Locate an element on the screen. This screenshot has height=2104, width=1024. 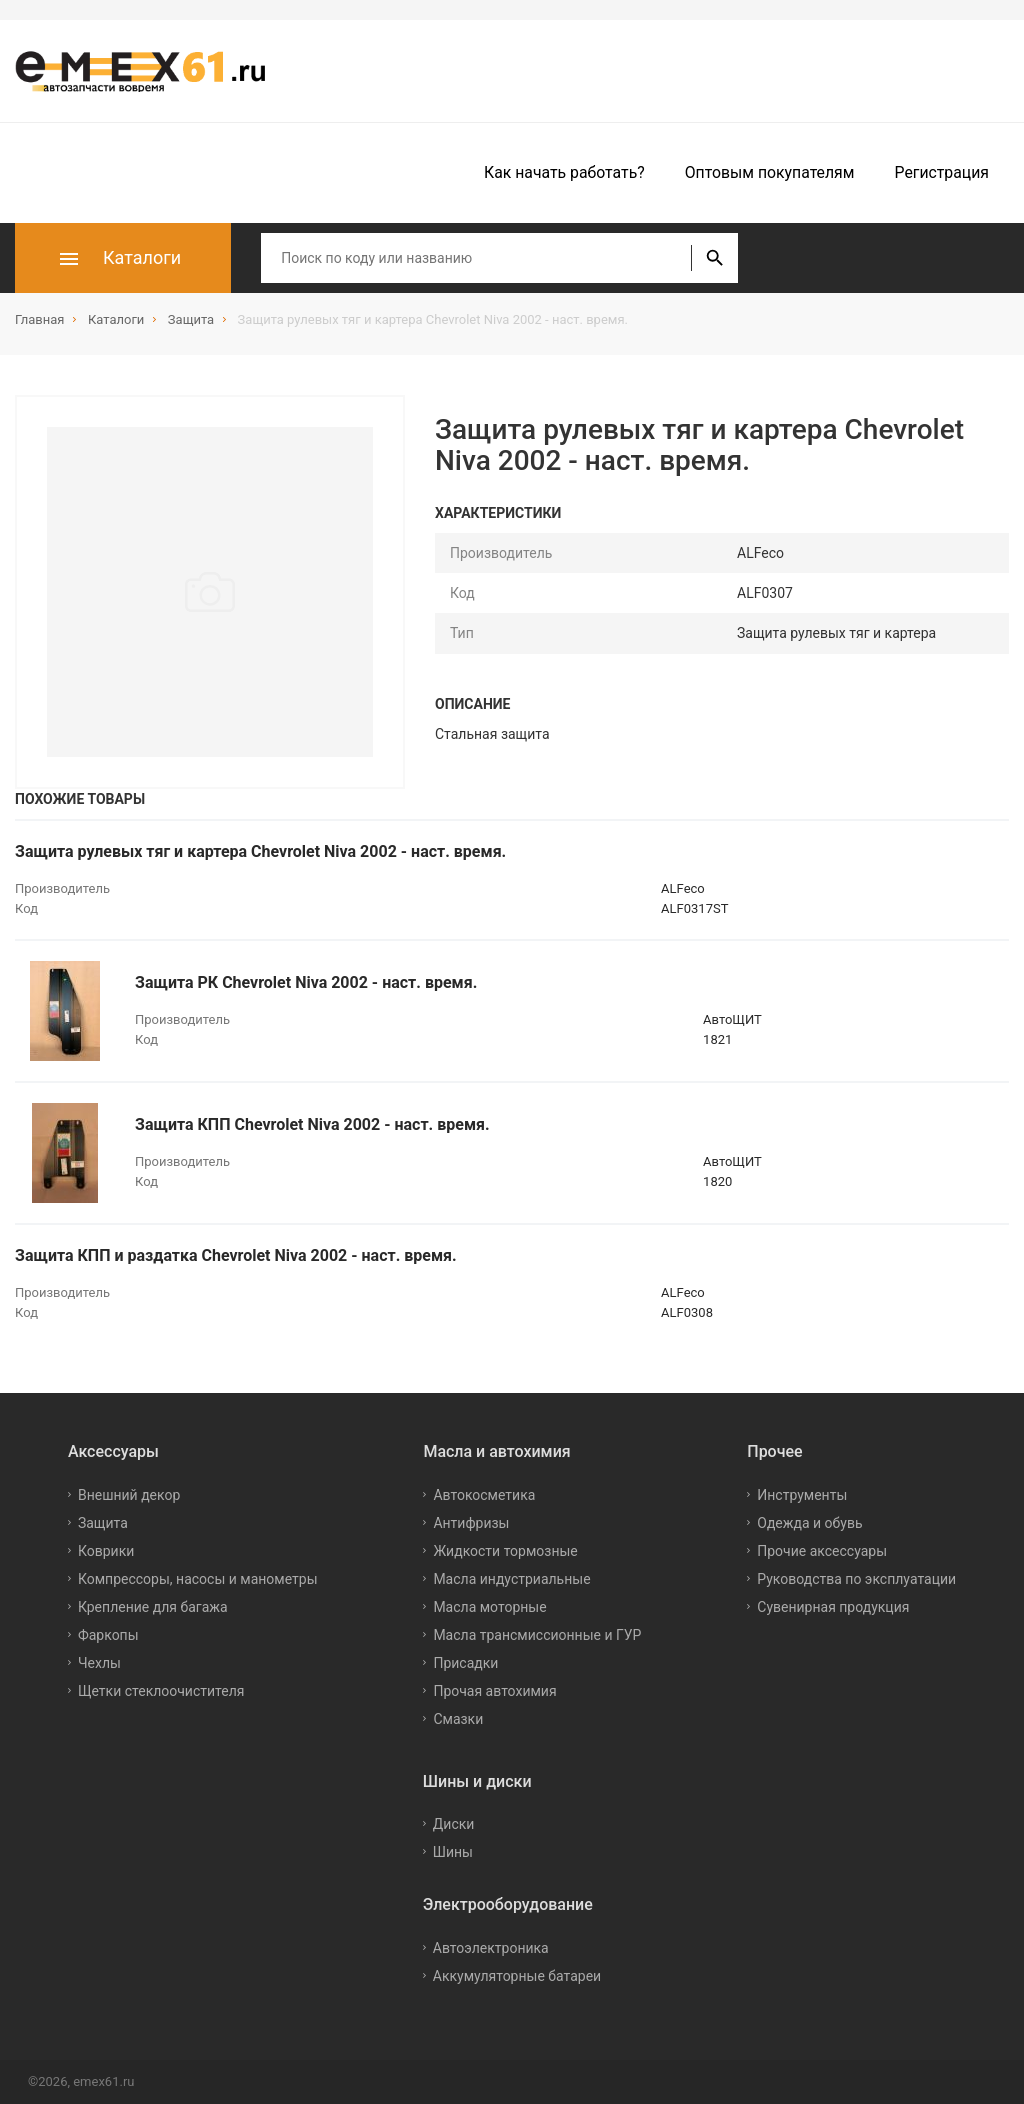
Внешний декор is located at coordinates (129, 1495).